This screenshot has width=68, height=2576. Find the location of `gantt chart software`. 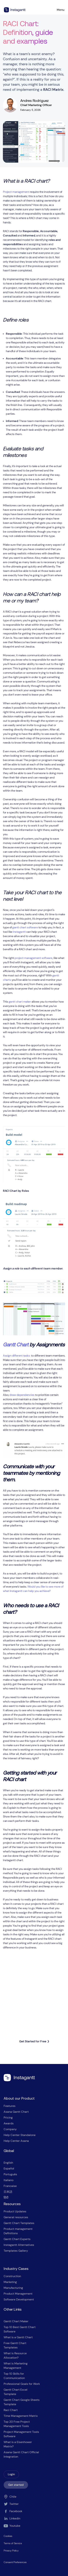

gantt chart software is located at coordinates (25, 927).